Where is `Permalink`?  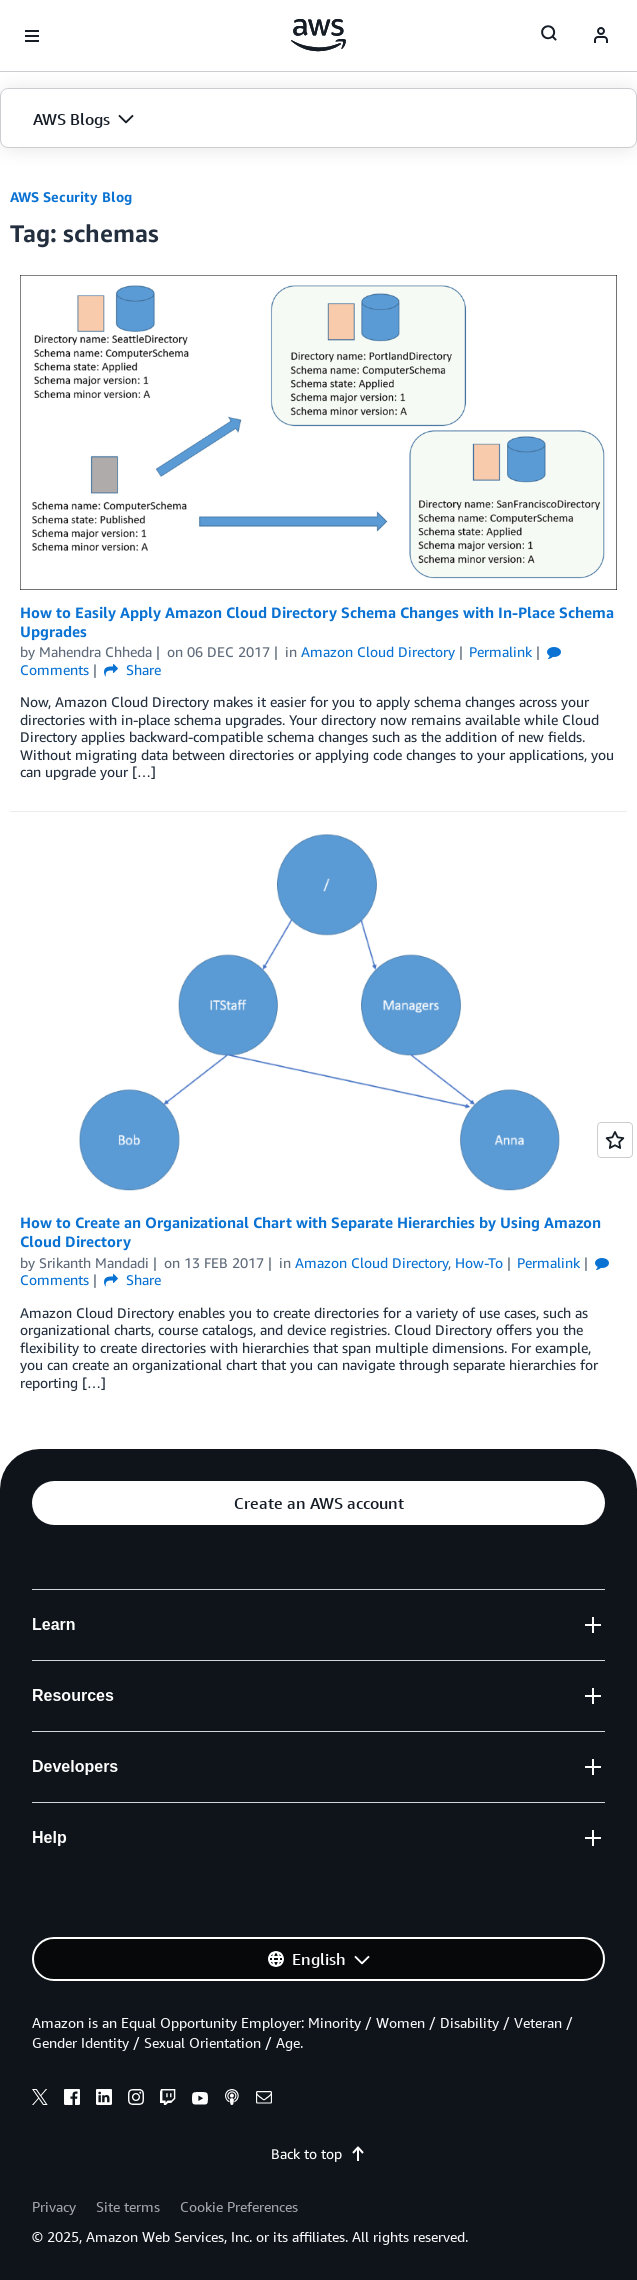 Permalink is located at coordinates (500, 651).